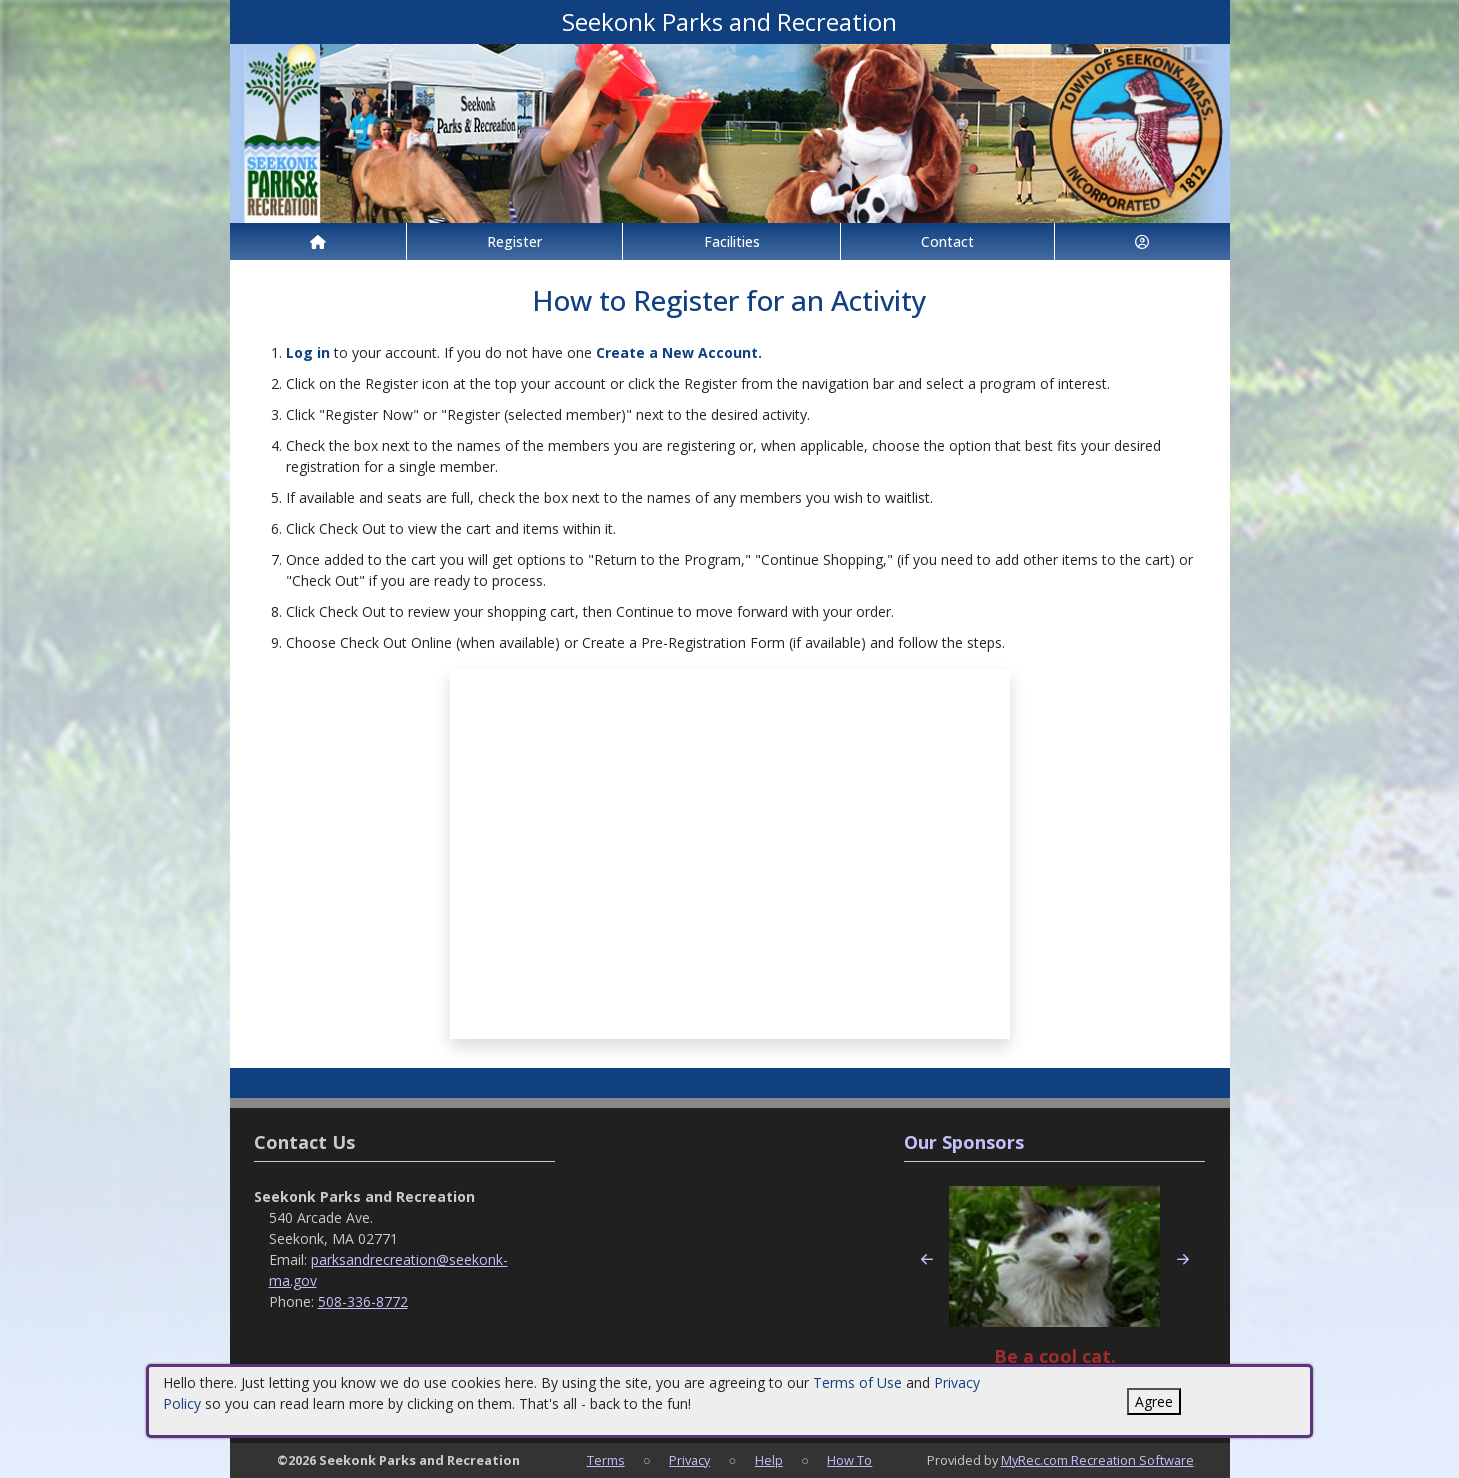 The image size is (1459, 1478). I want to click on MyRec.com Recreation Software, so click(1097, 1460).